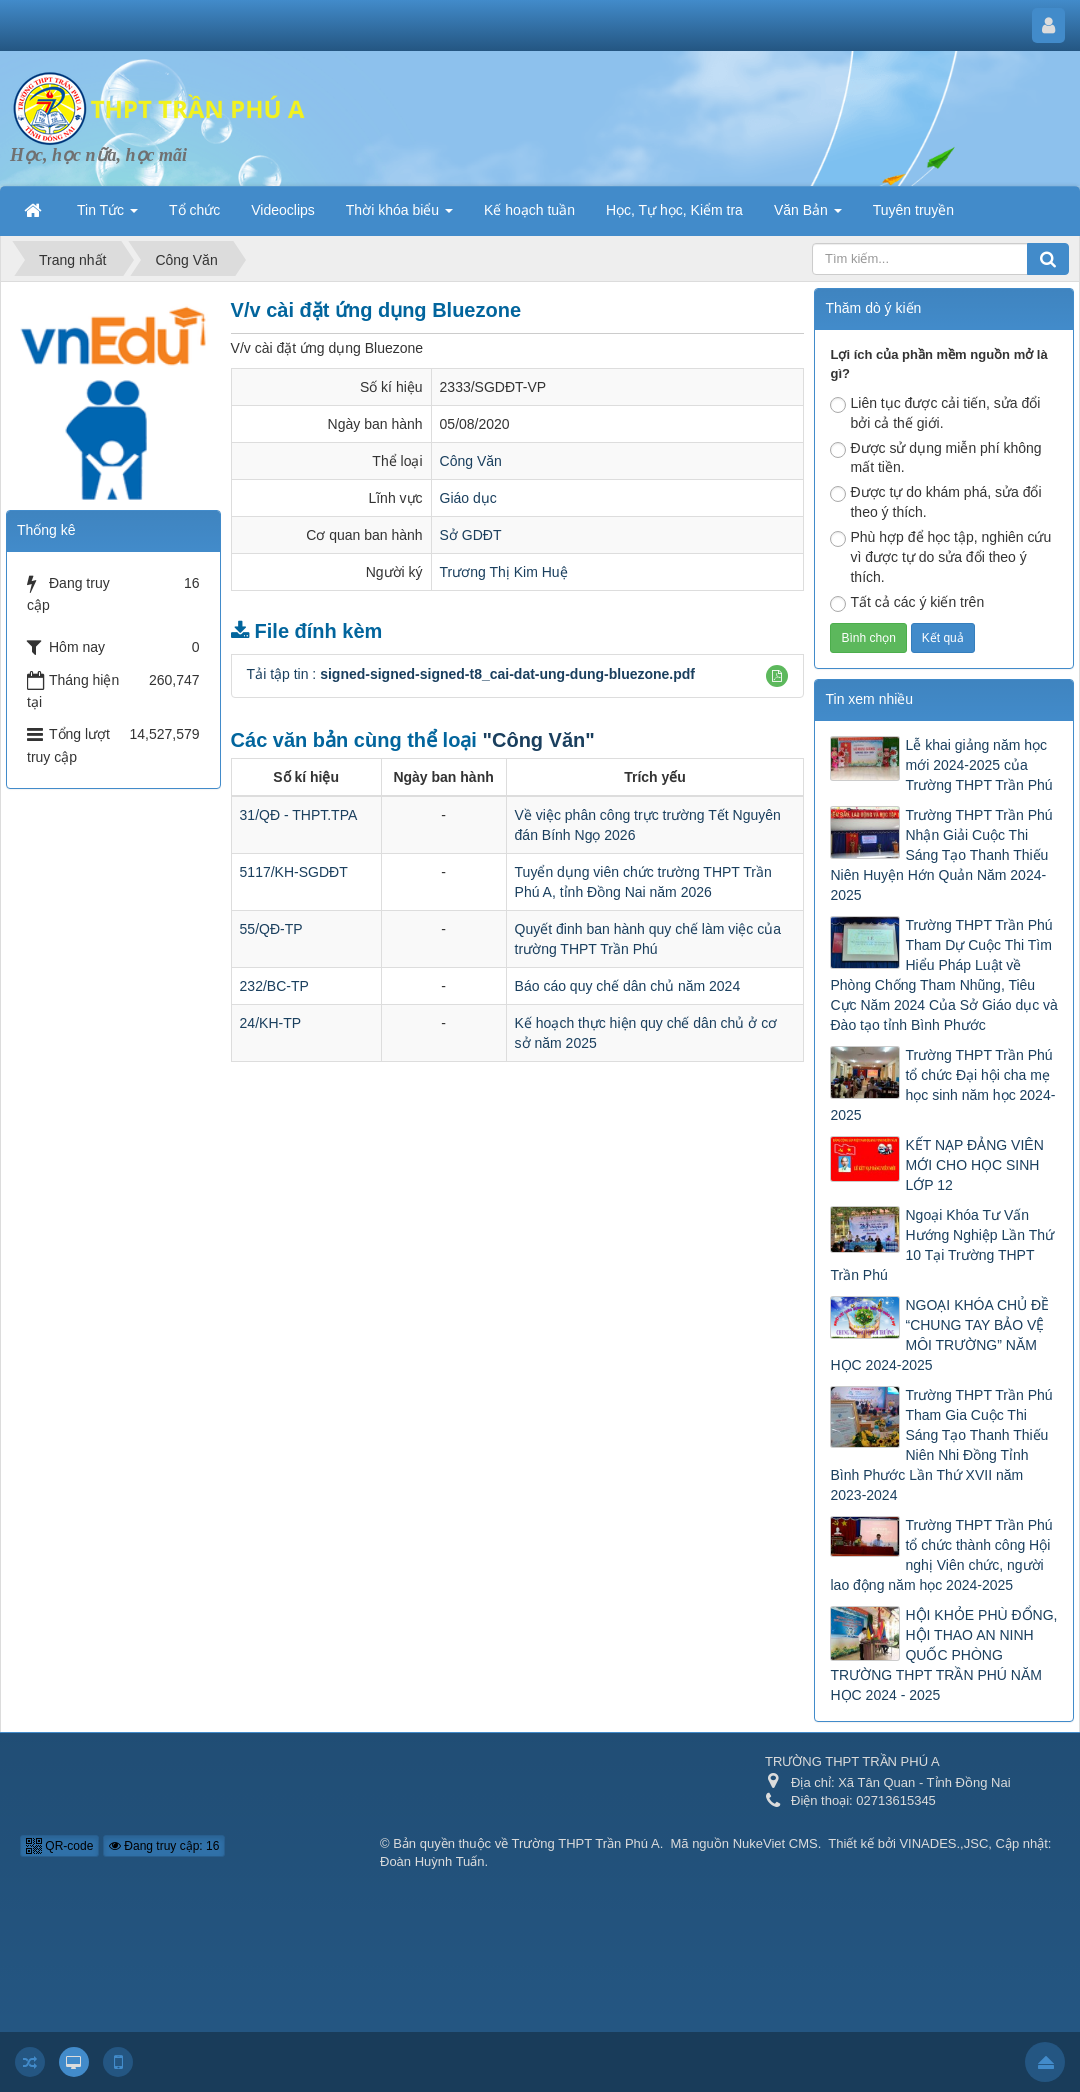  What do you see at coordinates (471, 674) in the screenshot?
I see `Tải tập tin :` at bounding box center [471, 674].